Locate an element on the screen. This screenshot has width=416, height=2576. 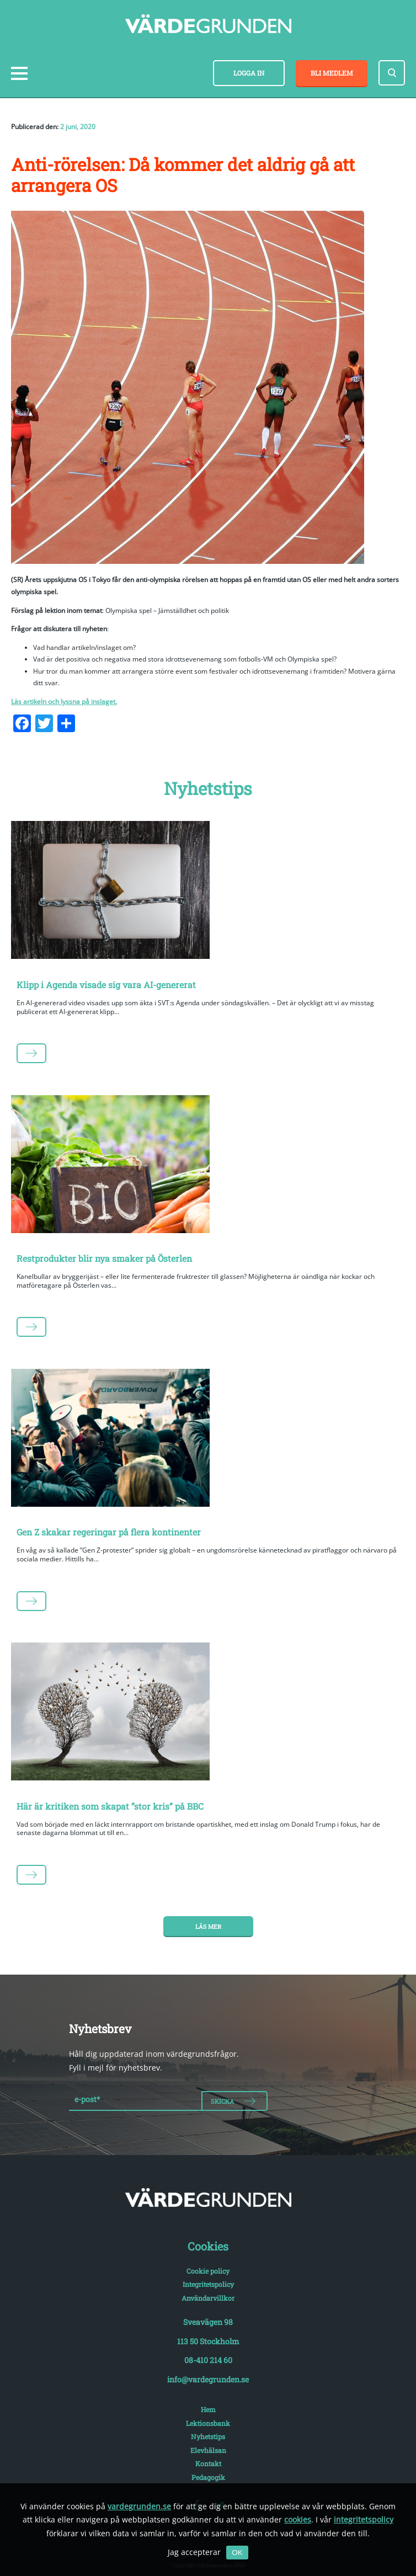
Läs artikeln och lyssna på inslaget. is located at coordinates (64, 701).